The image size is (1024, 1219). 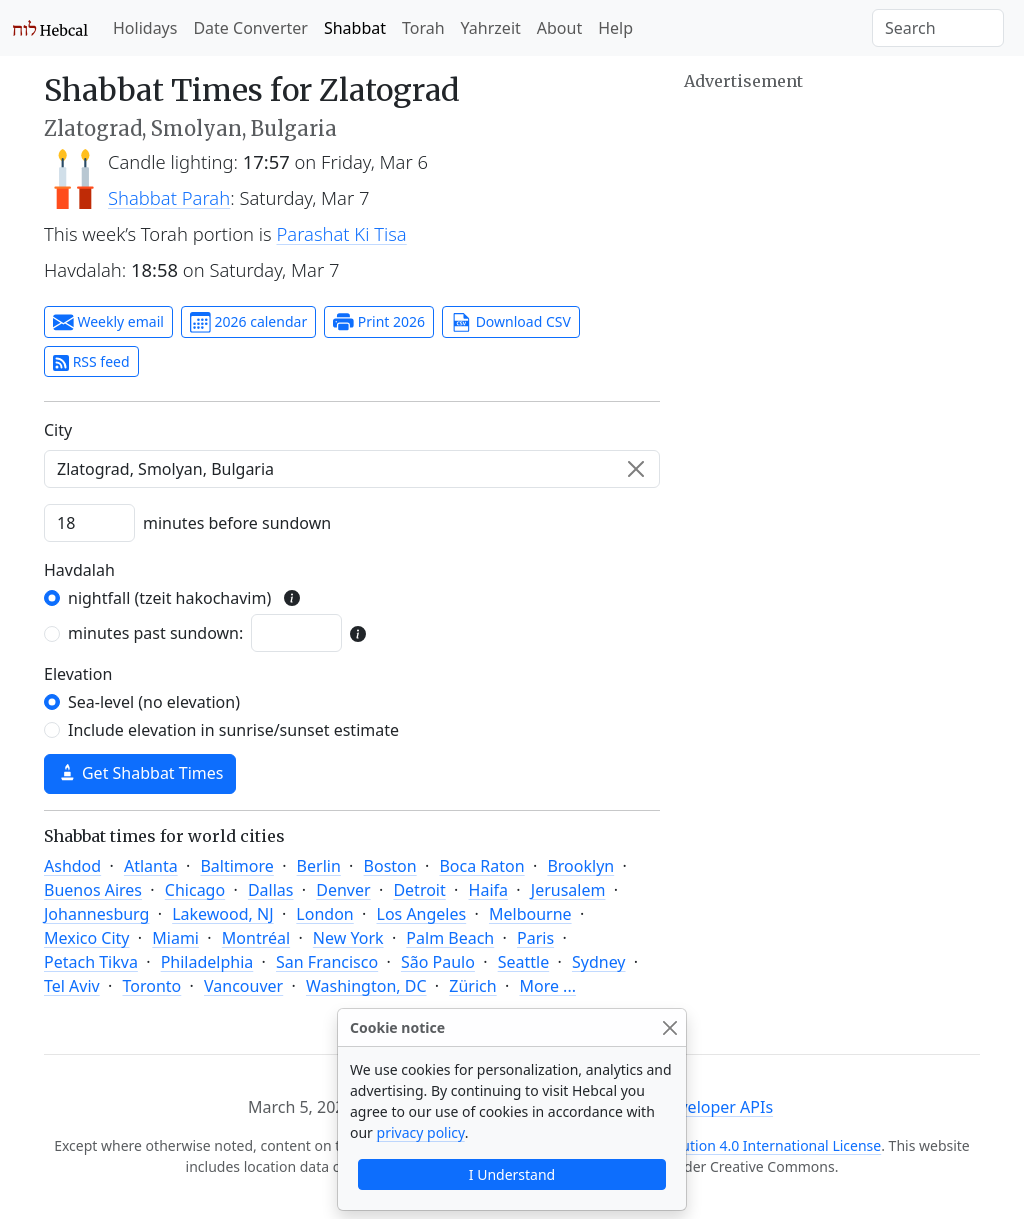 I want to click on [Advertisement], so click(x=832, y=220).